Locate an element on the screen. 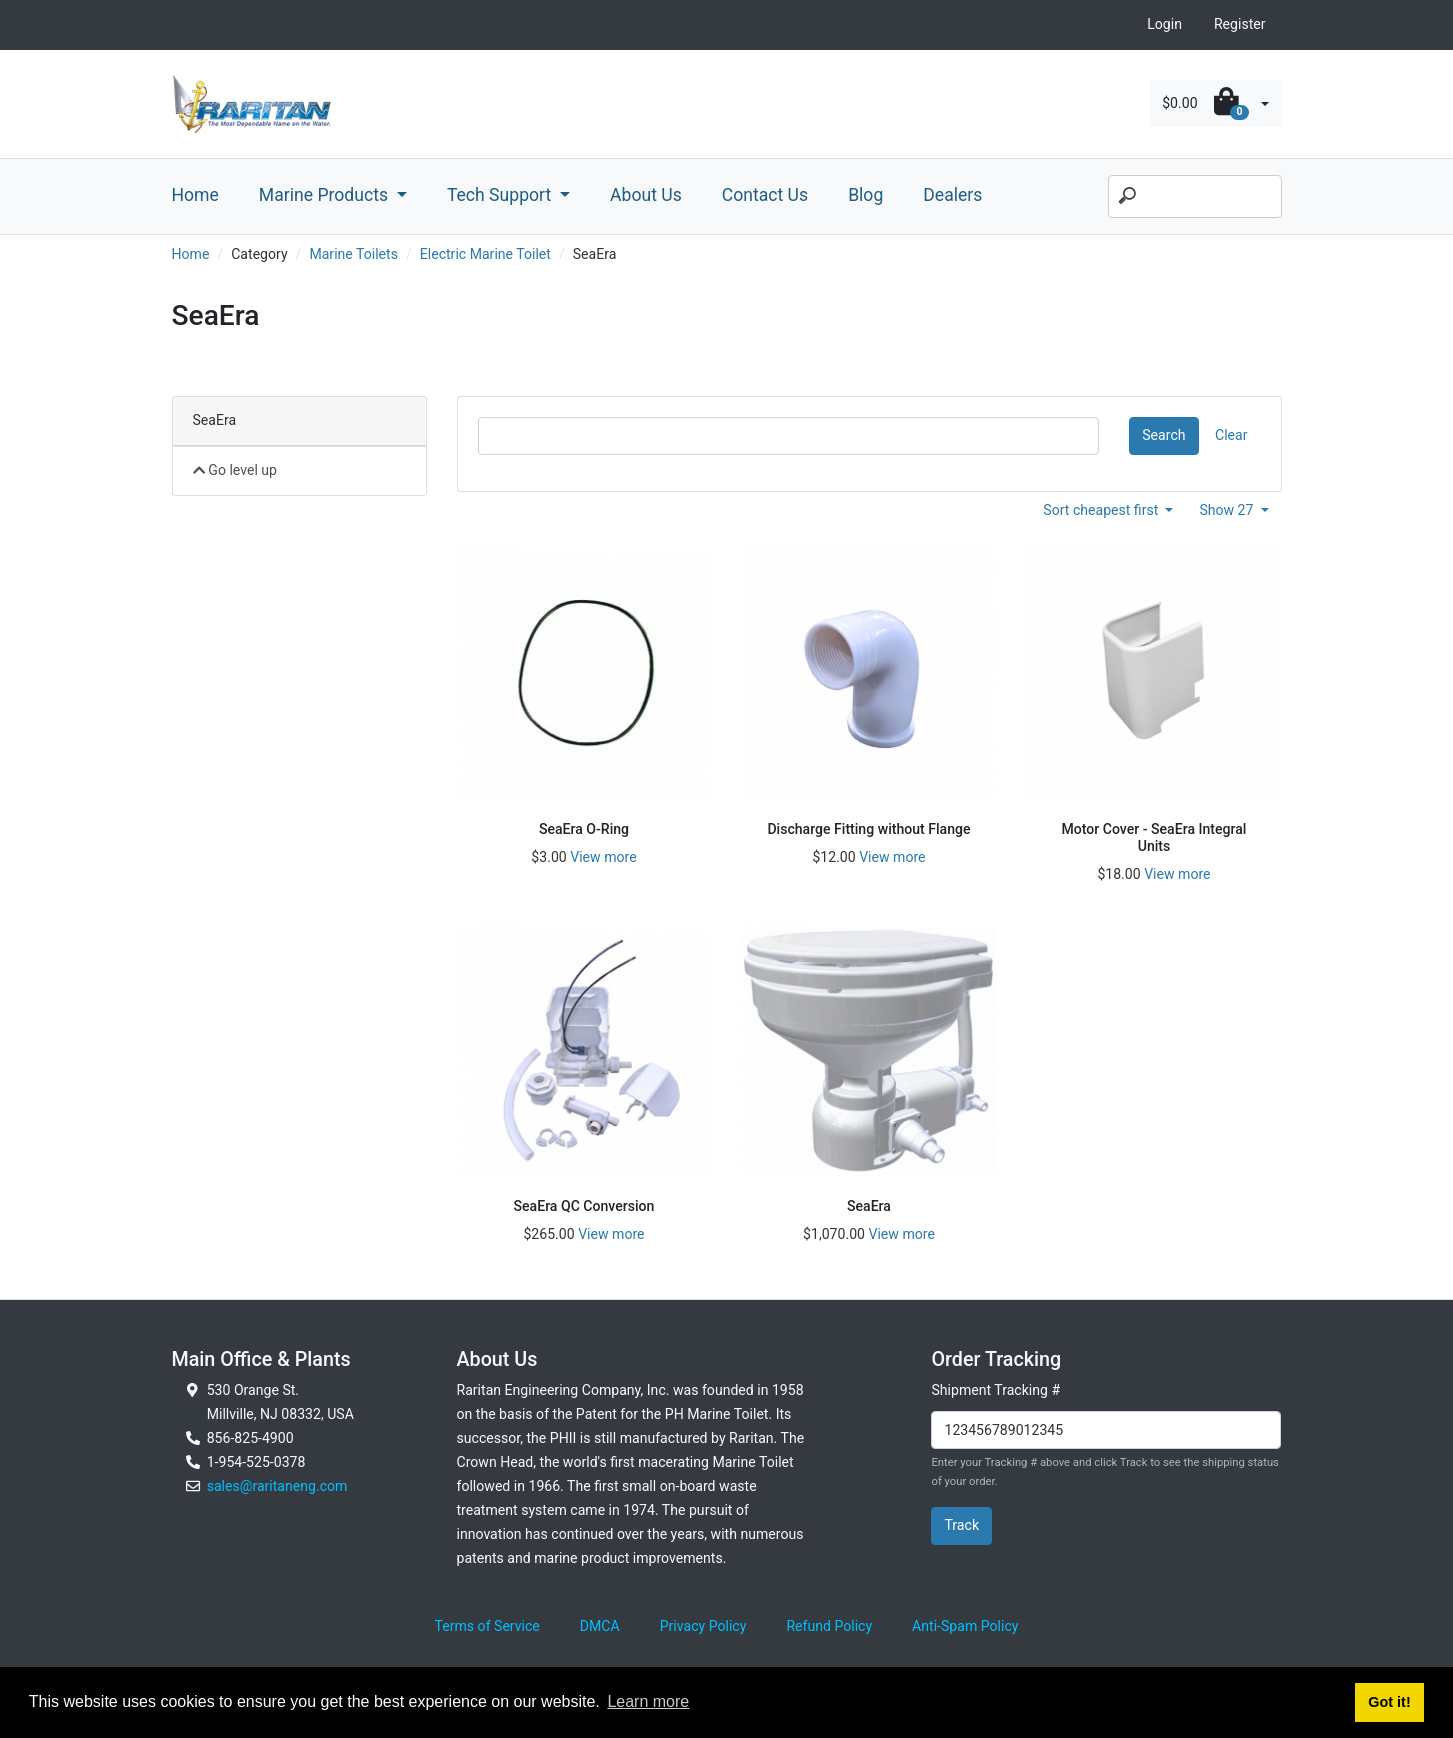 The image size is (1453, 1738). sales@raritaneng.com is located at coordinates (277, 1486).